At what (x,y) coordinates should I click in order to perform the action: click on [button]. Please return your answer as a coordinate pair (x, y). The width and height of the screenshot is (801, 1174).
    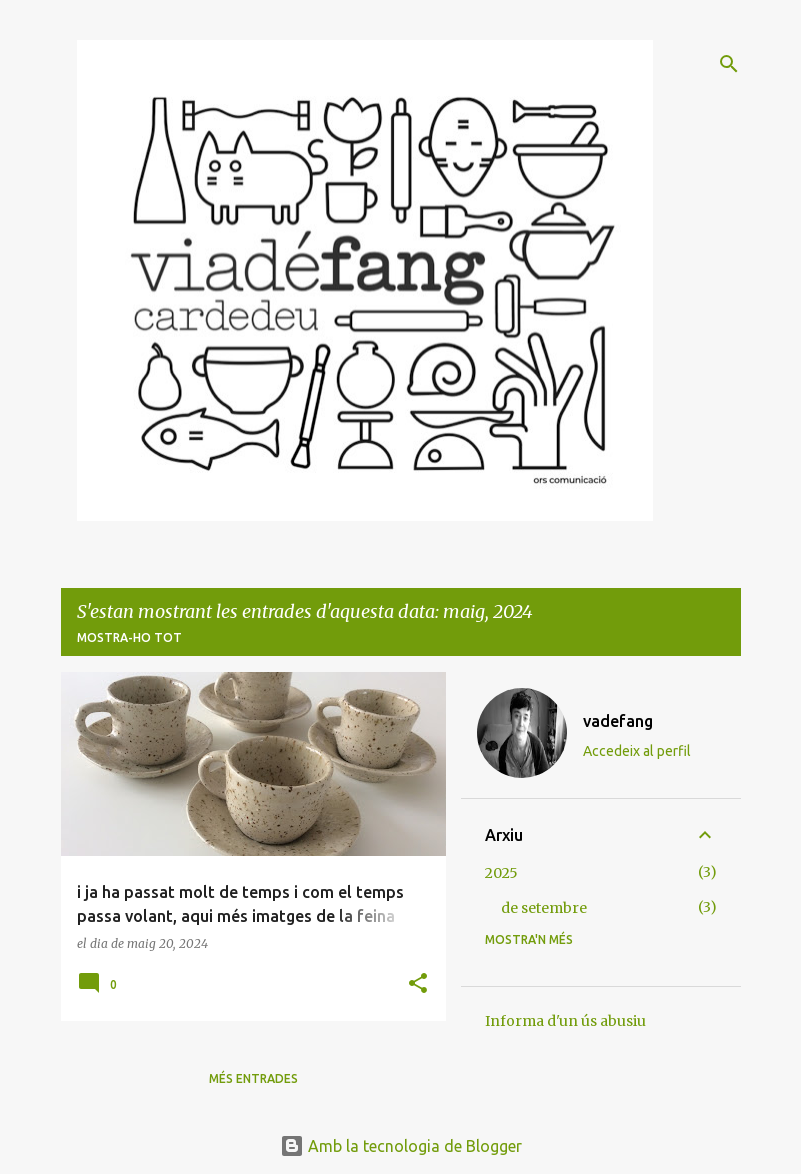
    Looking at the image, I should click on (418, 984).